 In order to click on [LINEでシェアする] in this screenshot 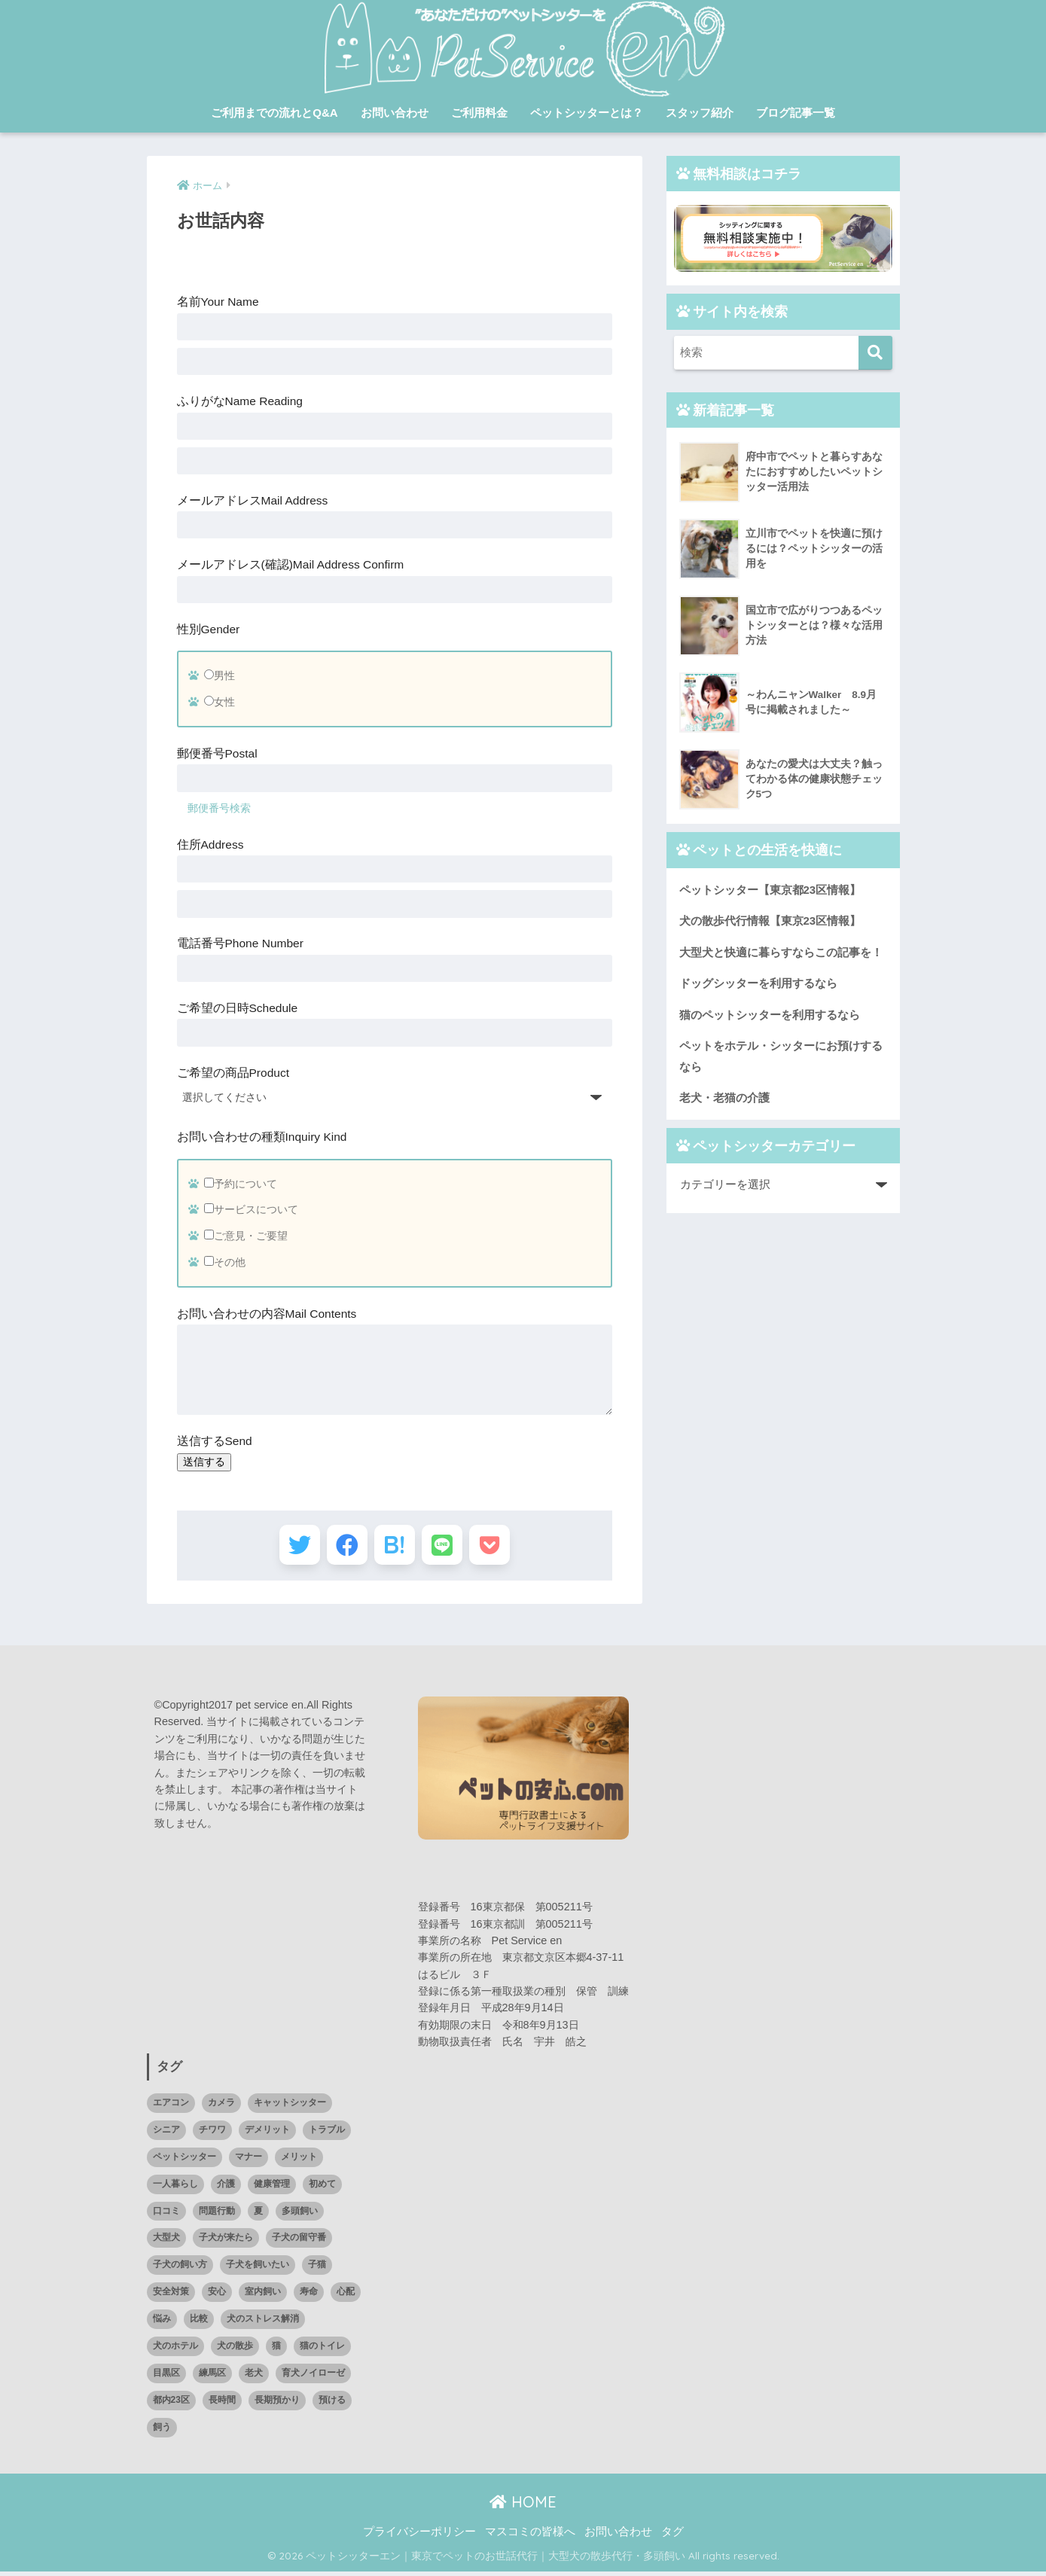, I will do `click(446, 1547)`.